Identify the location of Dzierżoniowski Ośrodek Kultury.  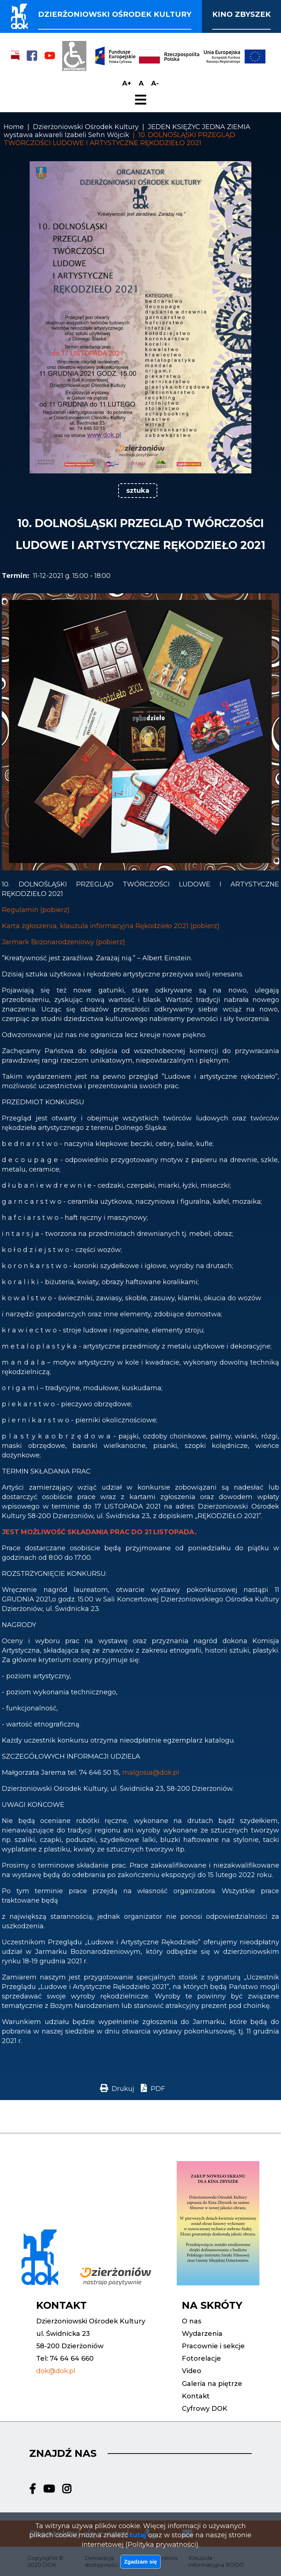
(86, 127).